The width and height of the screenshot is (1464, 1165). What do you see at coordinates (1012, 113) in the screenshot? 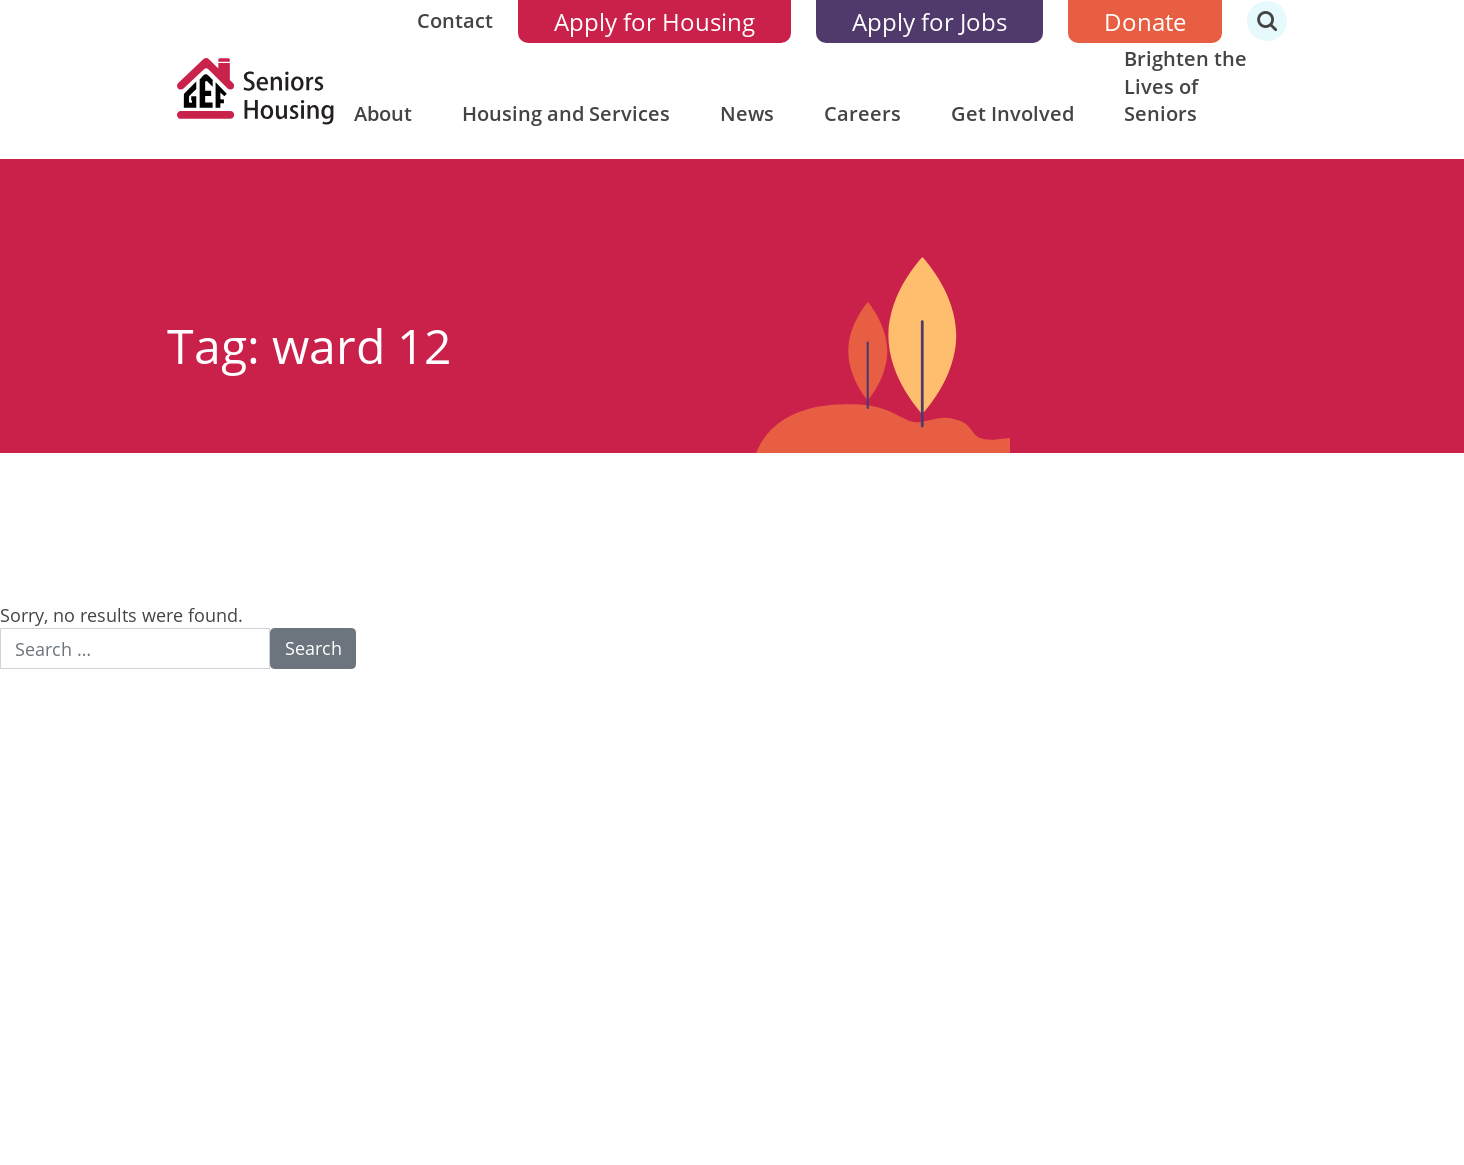
I see `Get Involved` at bounding box center [1012, 113].